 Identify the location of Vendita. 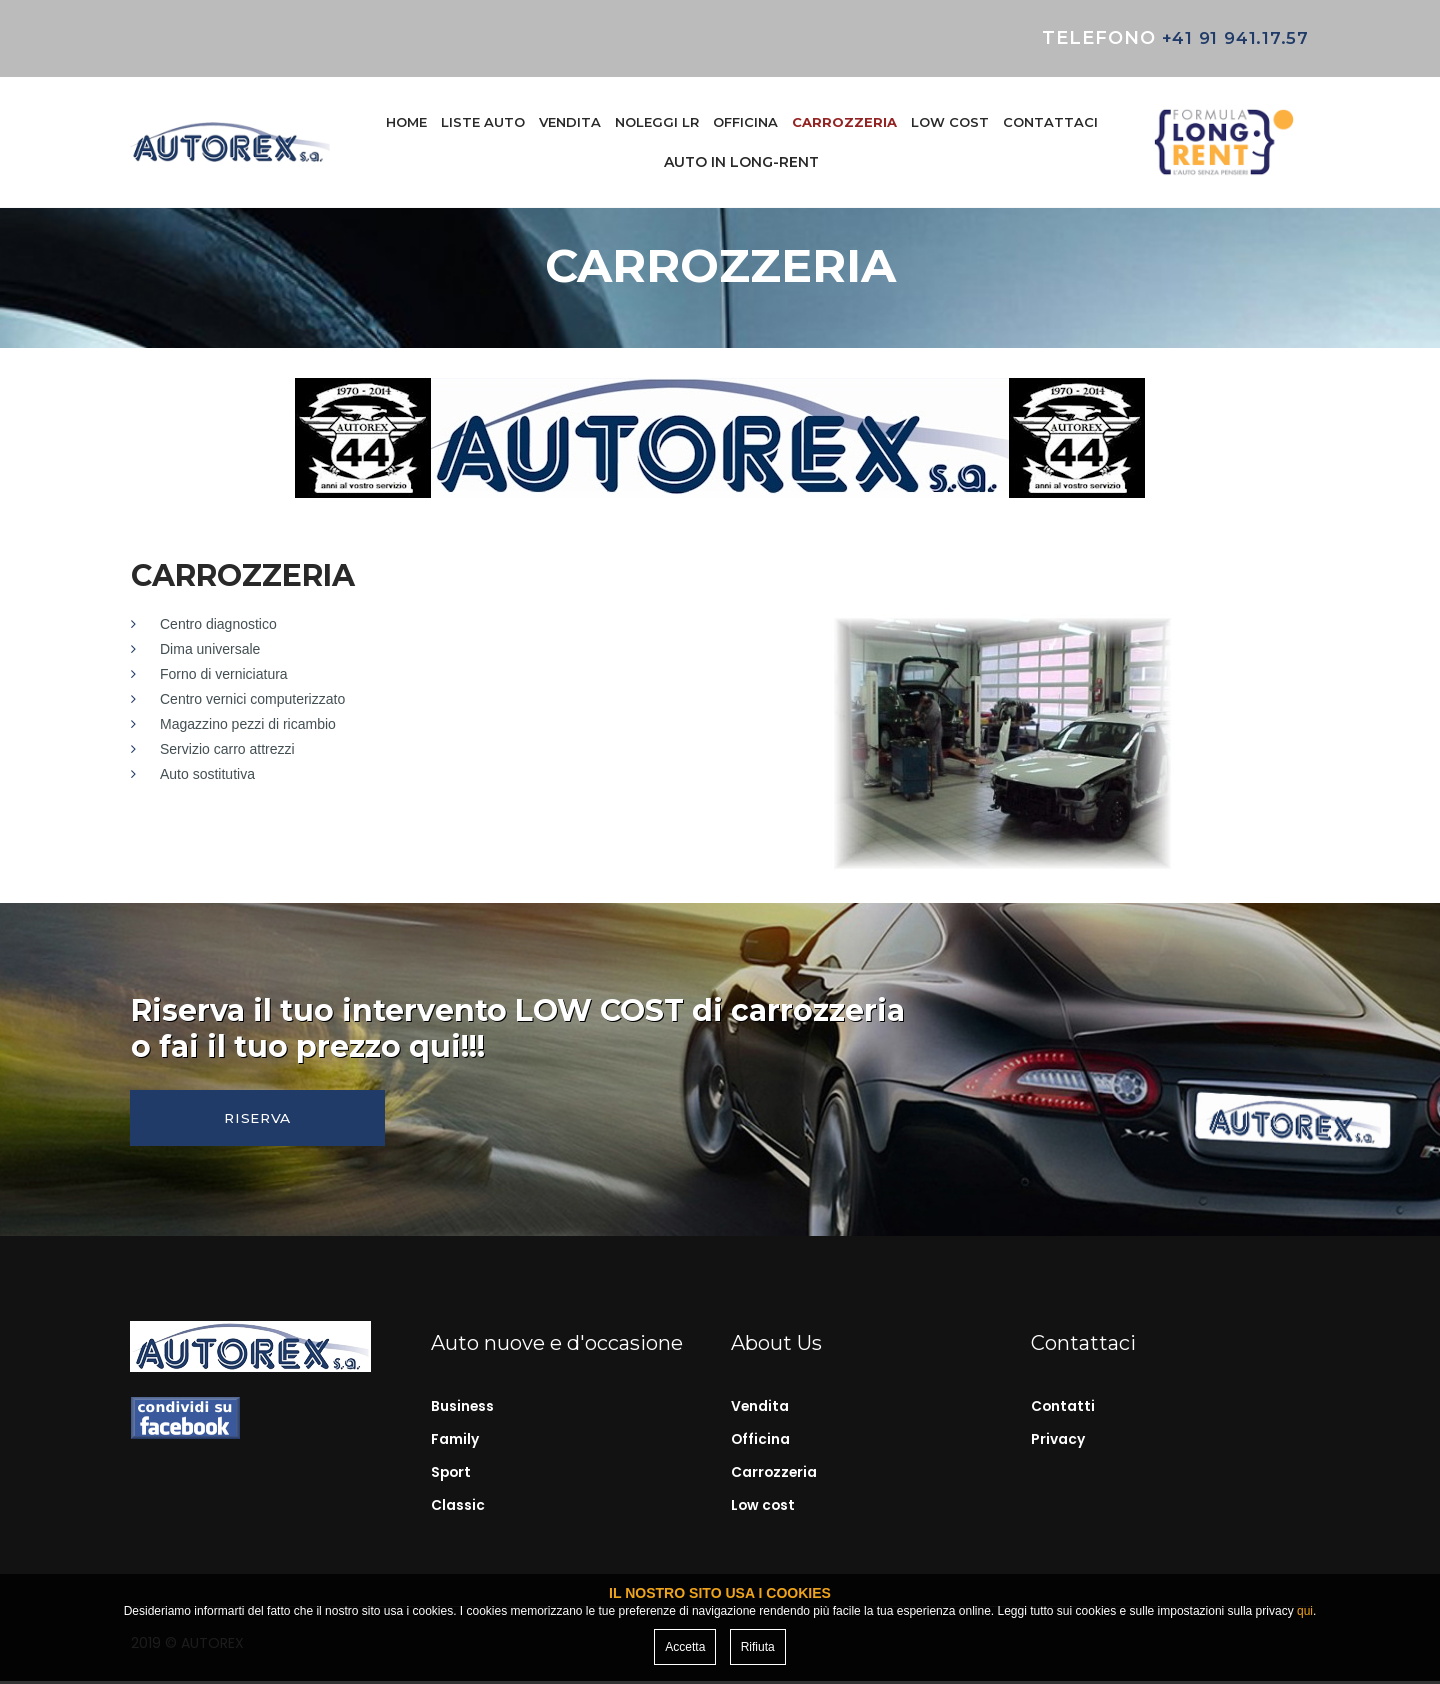
(760, 1411).